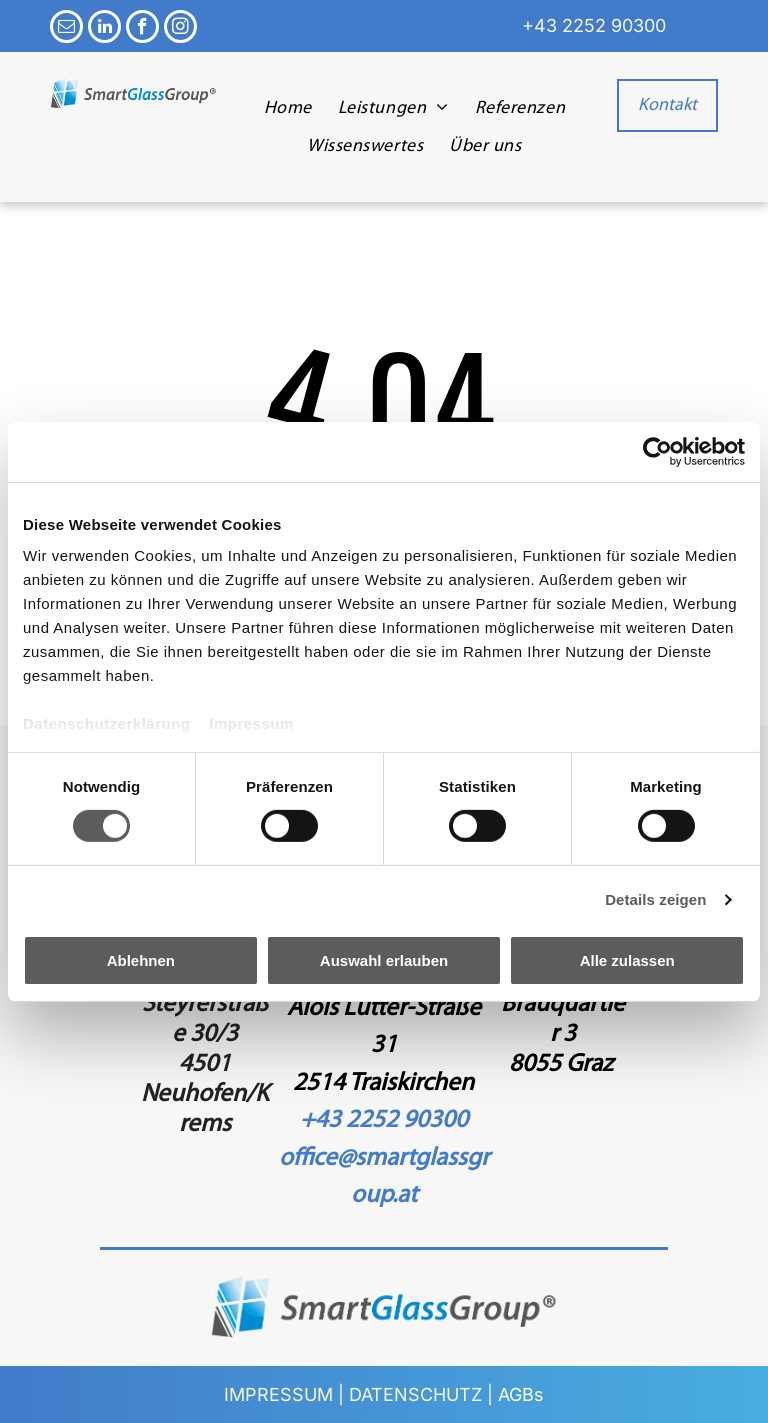  What do you see at coordinates (594, 25) in the screenshot?
I see `+43 2252 90300` at bounding box center [594, 25].